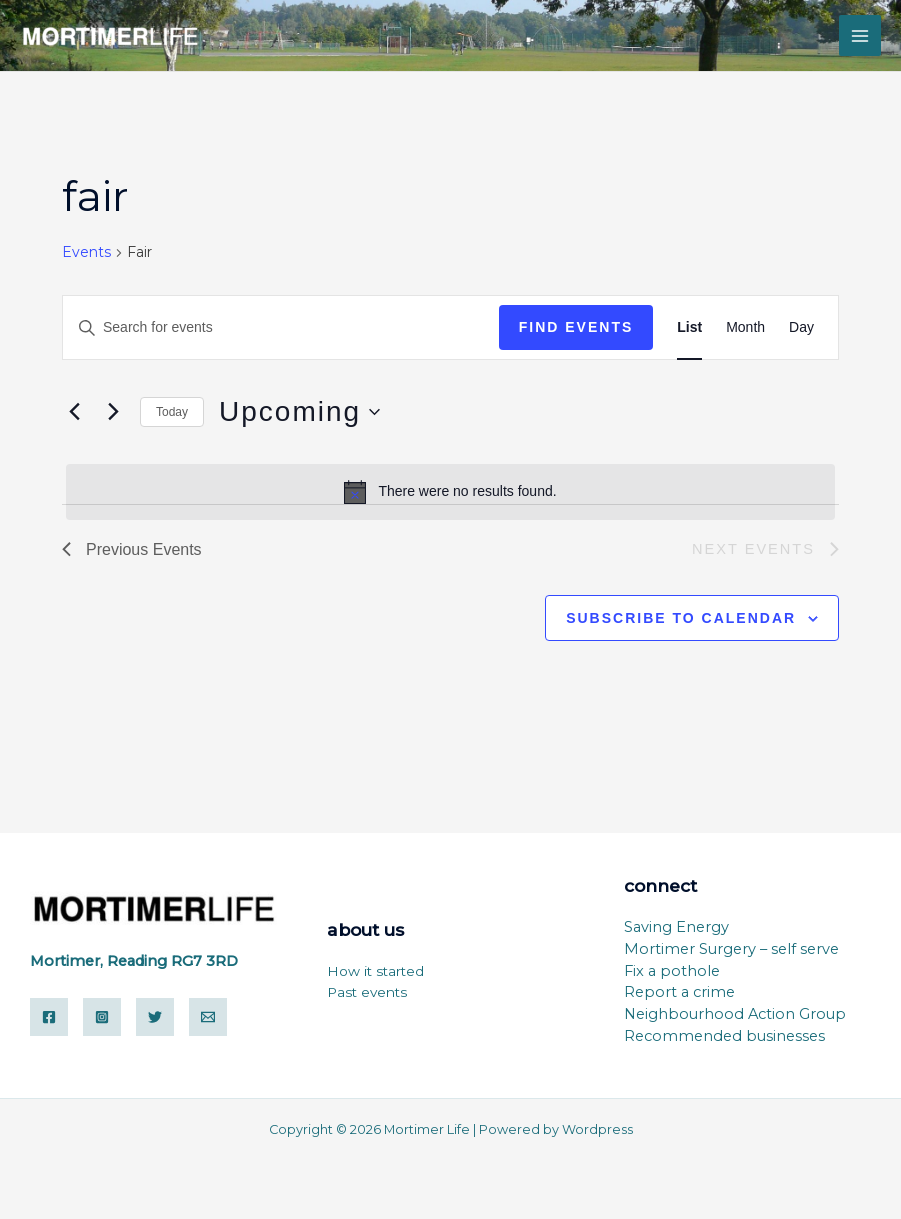  Describe the element at coordinates (208, 1017) in the screenshot. I see `[Email]` at that location.